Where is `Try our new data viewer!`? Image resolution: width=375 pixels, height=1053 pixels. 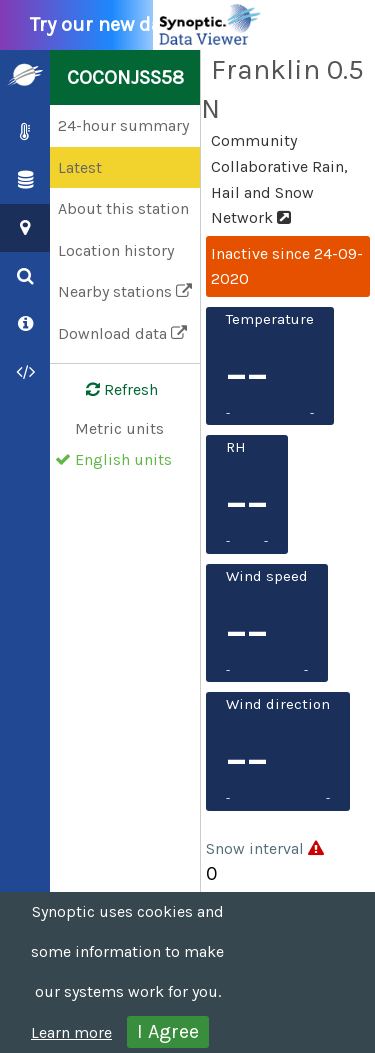 Try our new data viewer! is located at coordinates (152, 25).